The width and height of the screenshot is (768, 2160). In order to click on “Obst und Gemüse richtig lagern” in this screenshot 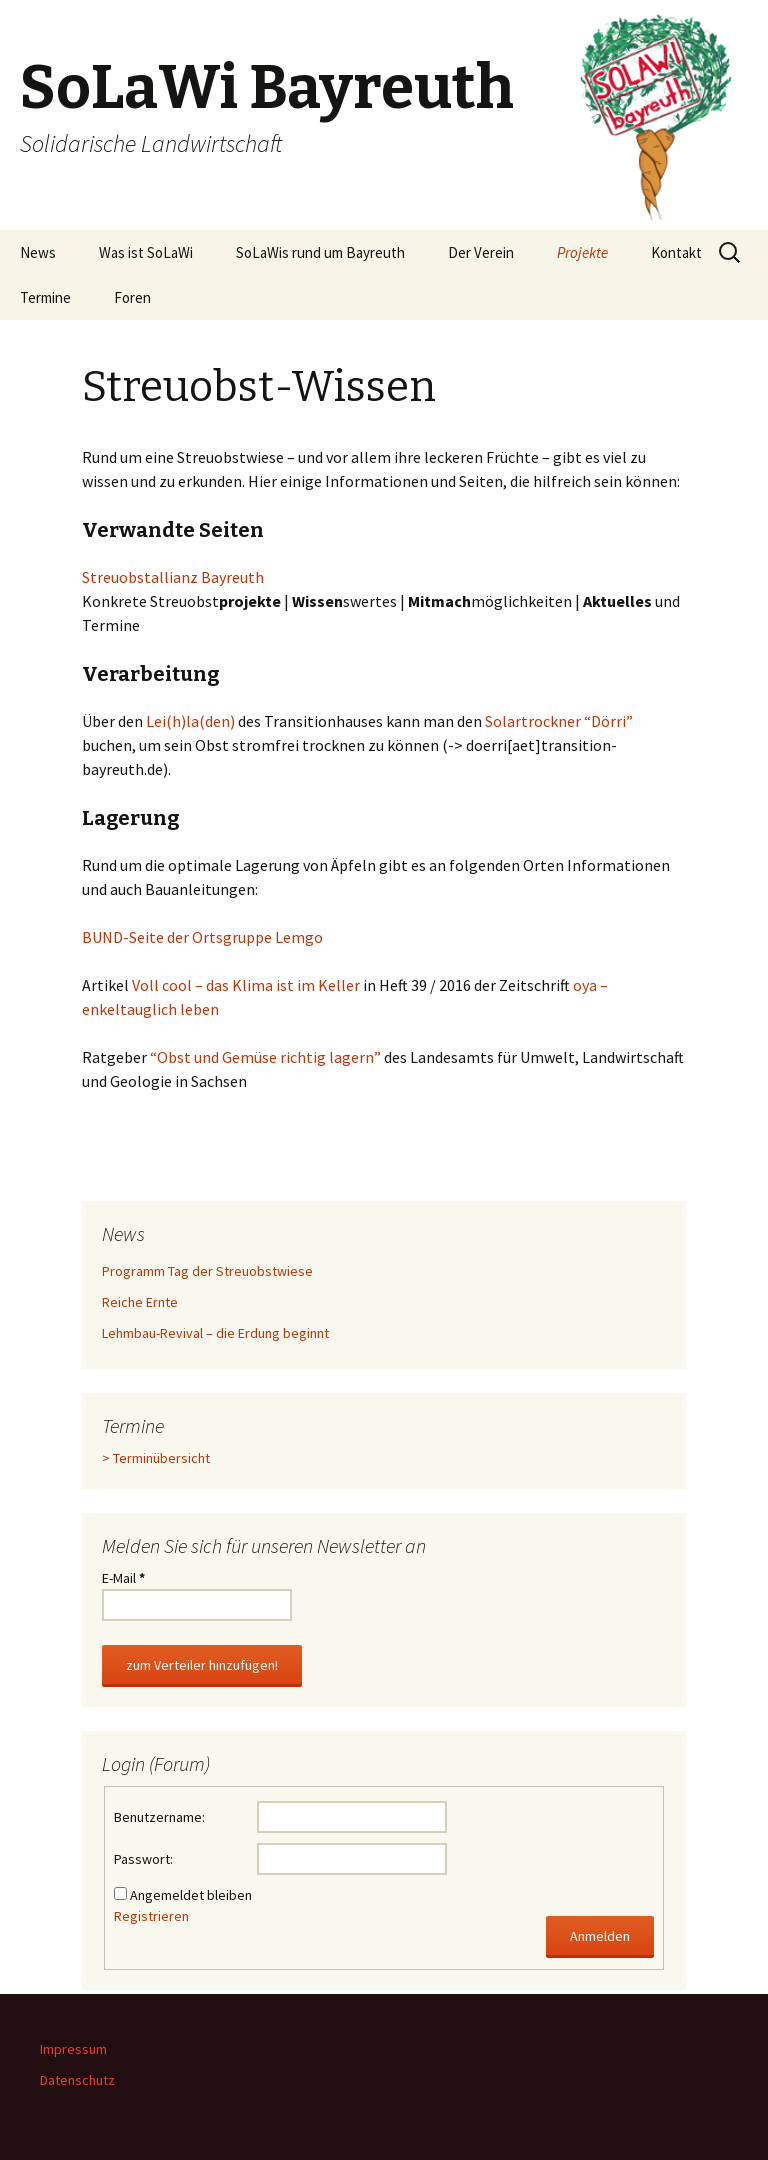, I will do `click(265, 1057)`.